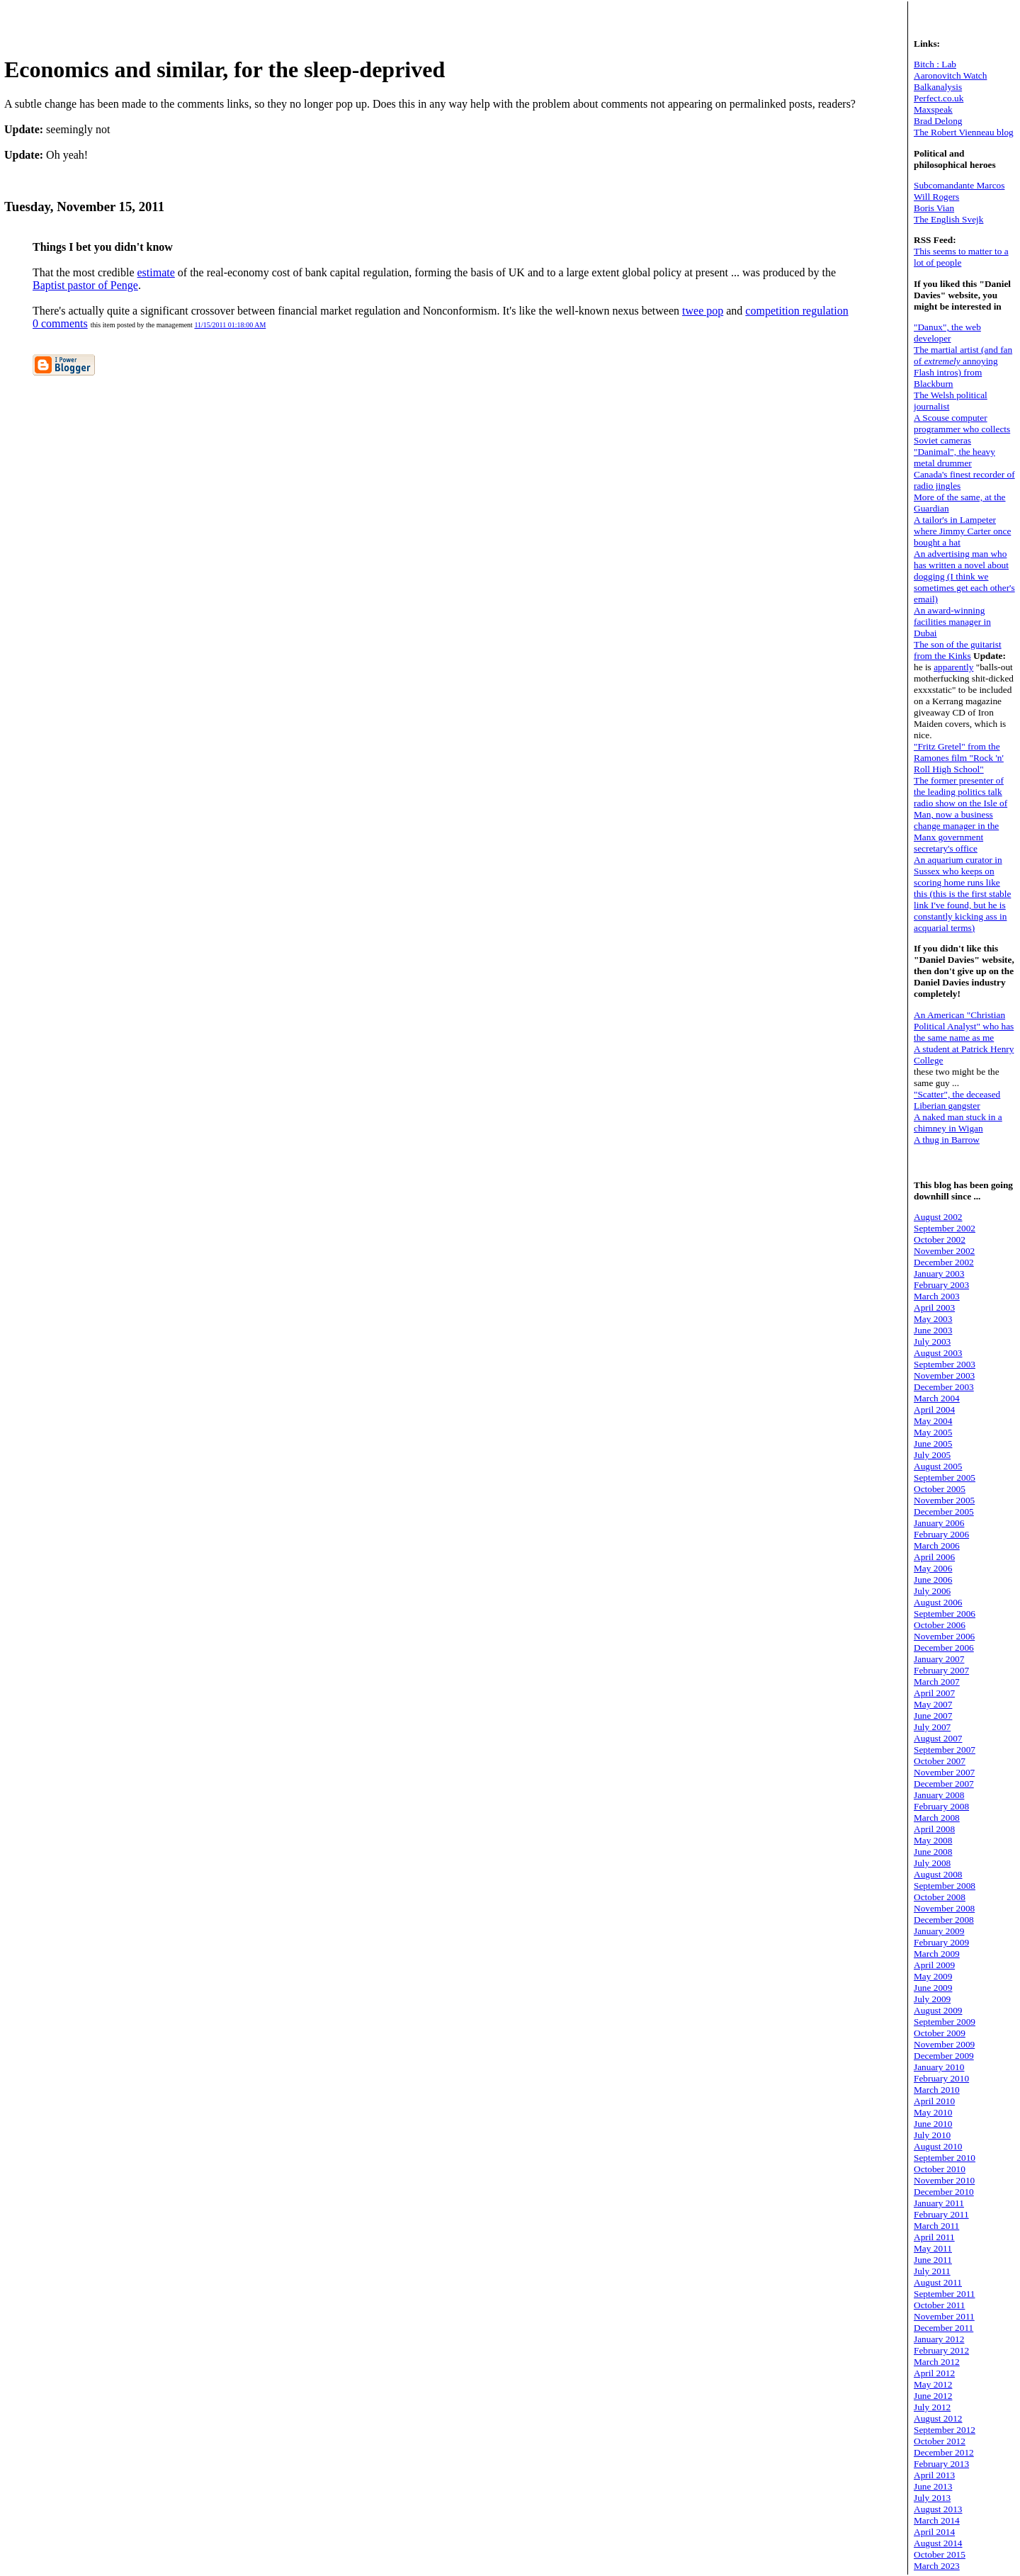 This screenshot has height=2576, width=1020. What do you see at coordinates (950, 75) in the screenshot?
I see `Aaronovitch Watch` at bounding box center [950, 75].